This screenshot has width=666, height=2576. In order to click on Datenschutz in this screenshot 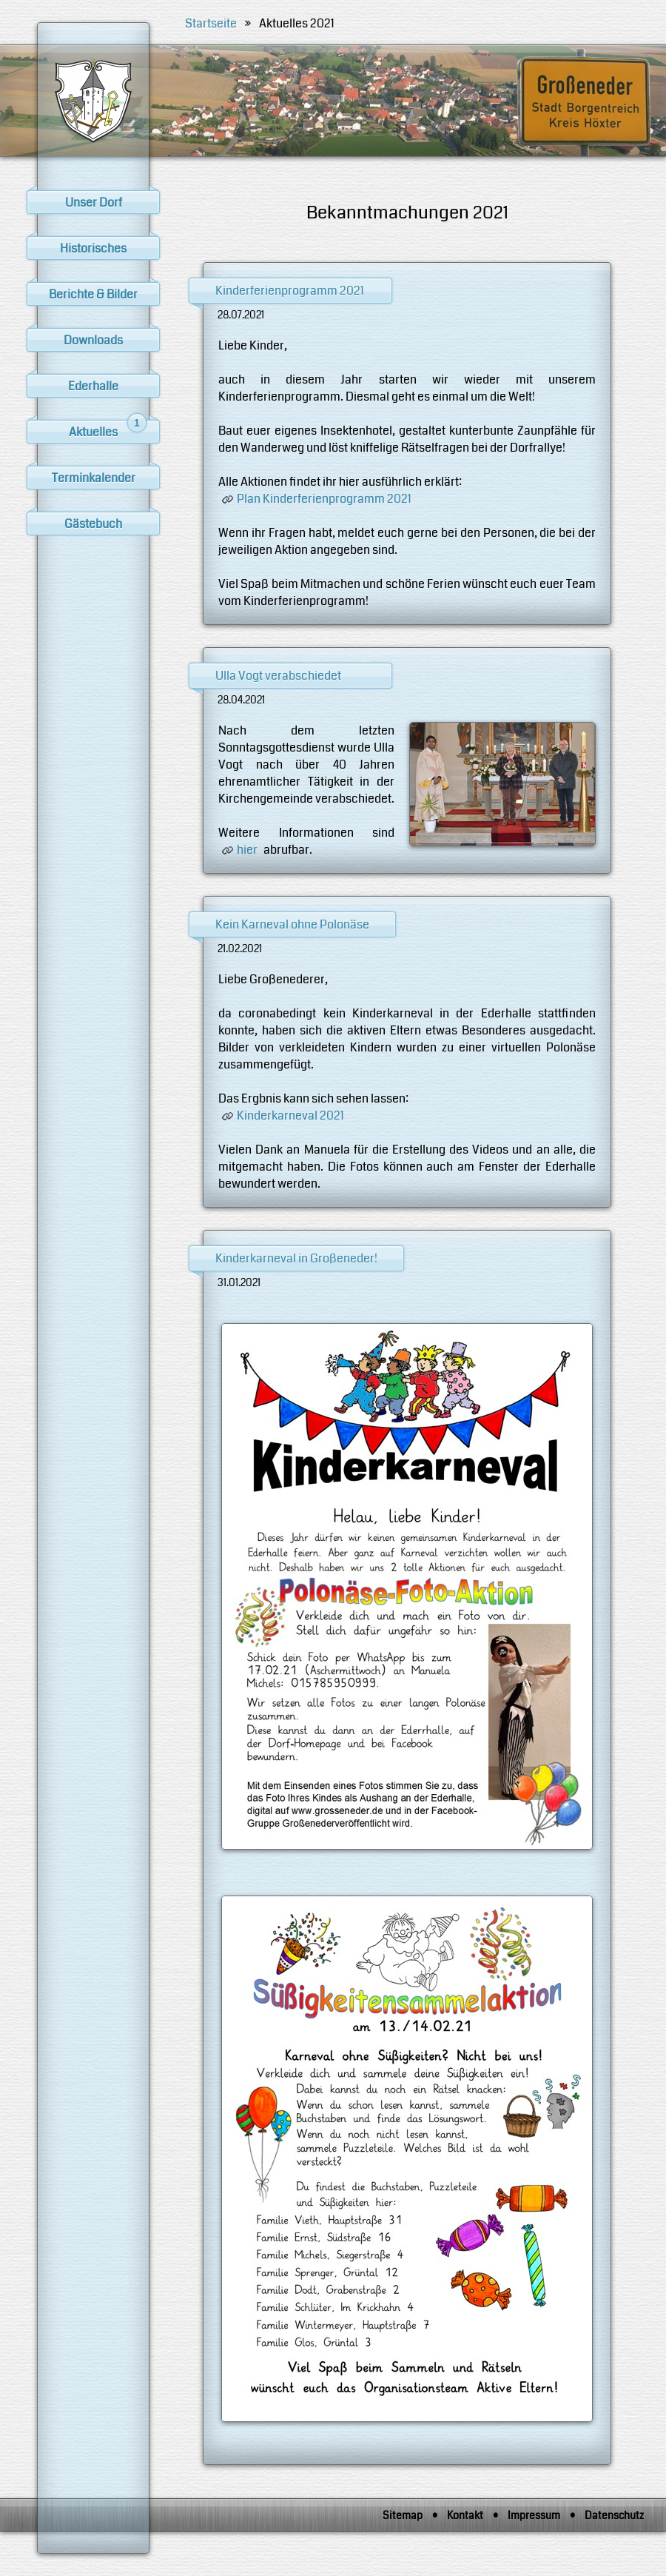, I will do `click(614, 2515)`.